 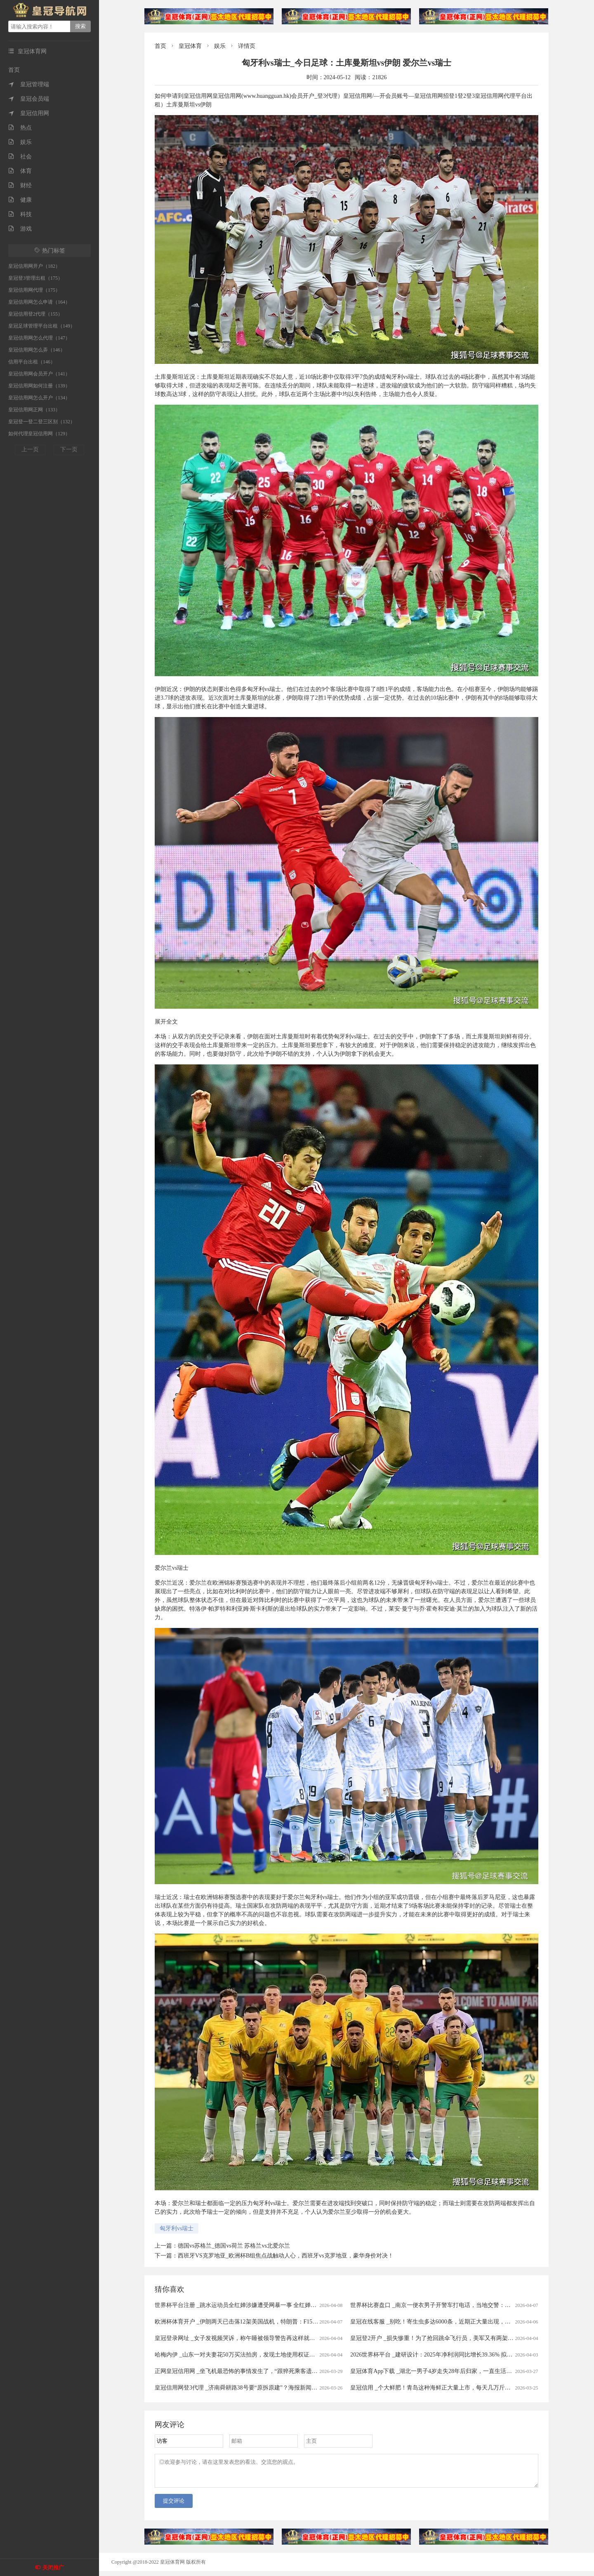 I want to click on 皇冠体育, so click(x=190, y=46).